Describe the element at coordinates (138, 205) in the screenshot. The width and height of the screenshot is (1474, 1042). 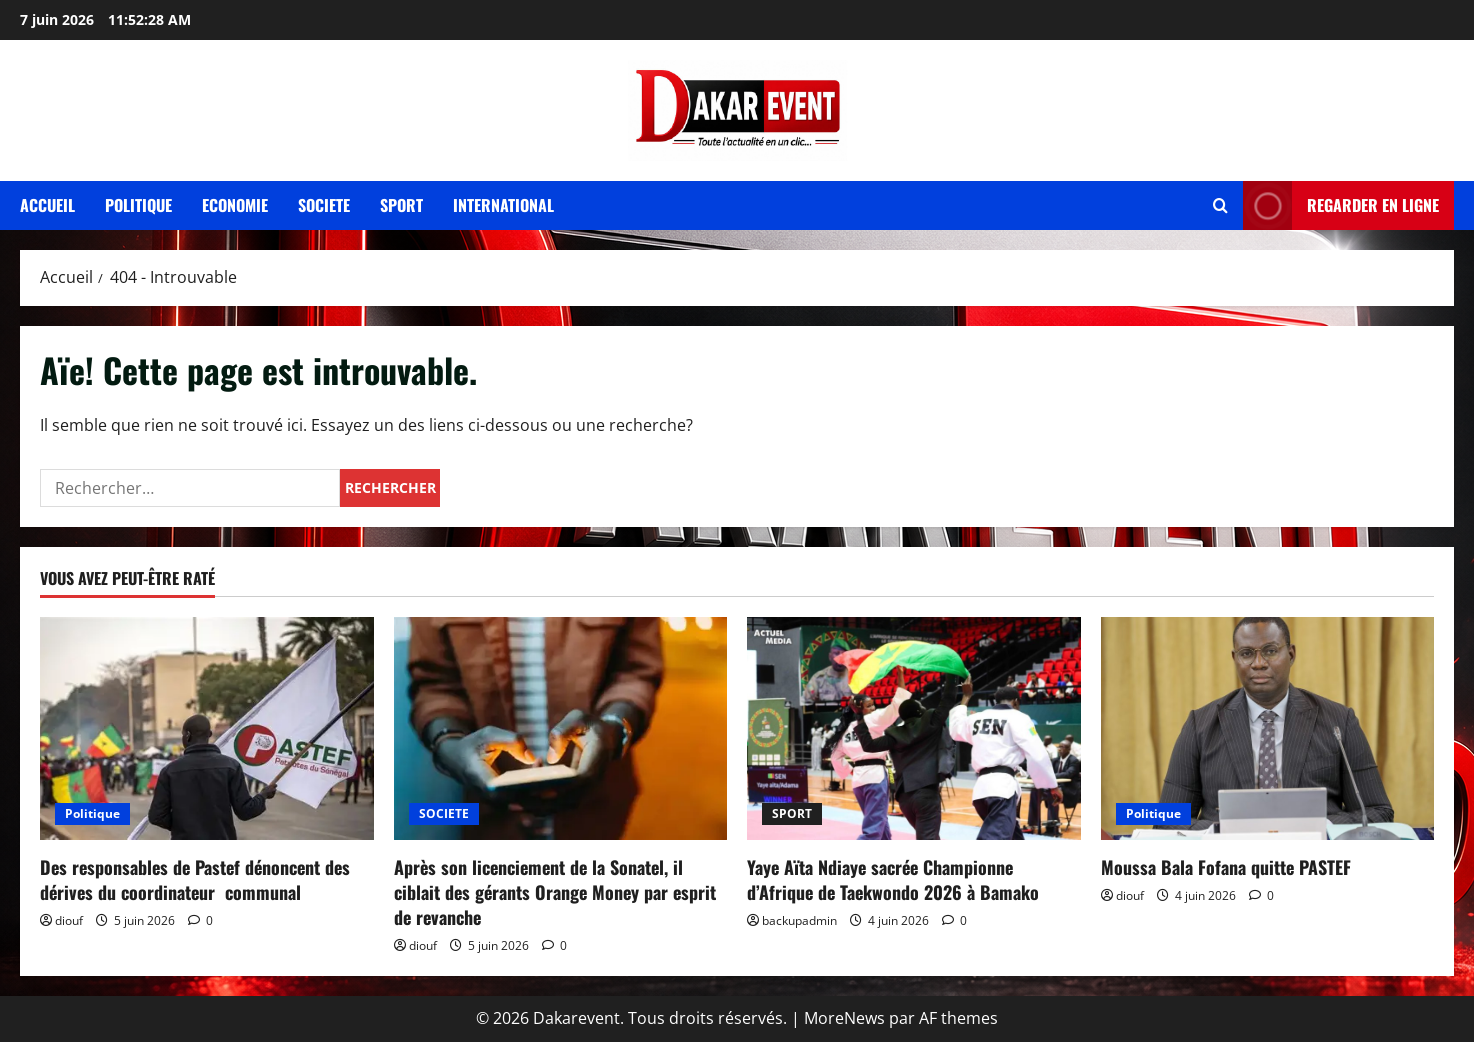
I see `Politique` at that location.